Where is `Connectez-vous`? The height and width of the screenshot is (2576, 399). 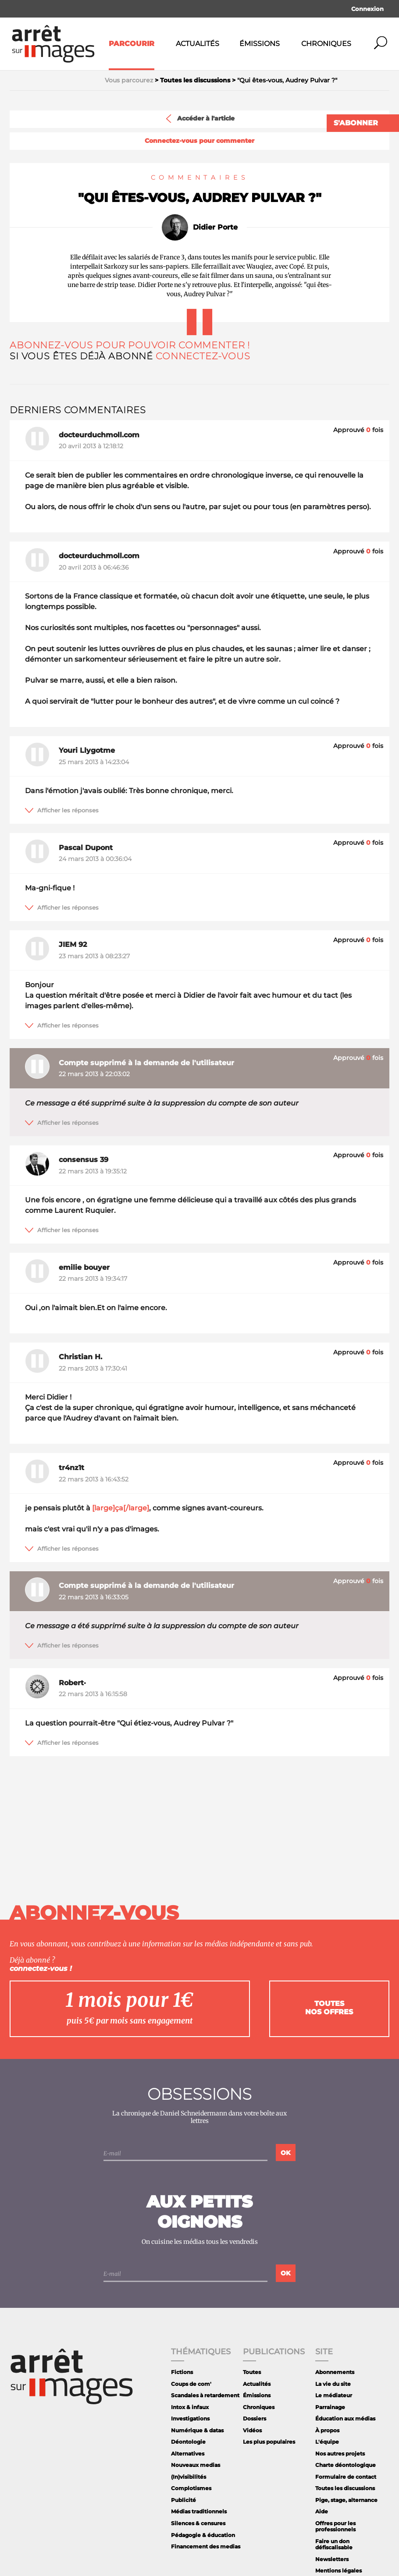 Connectez-vous is located at coordinates (203, 356).